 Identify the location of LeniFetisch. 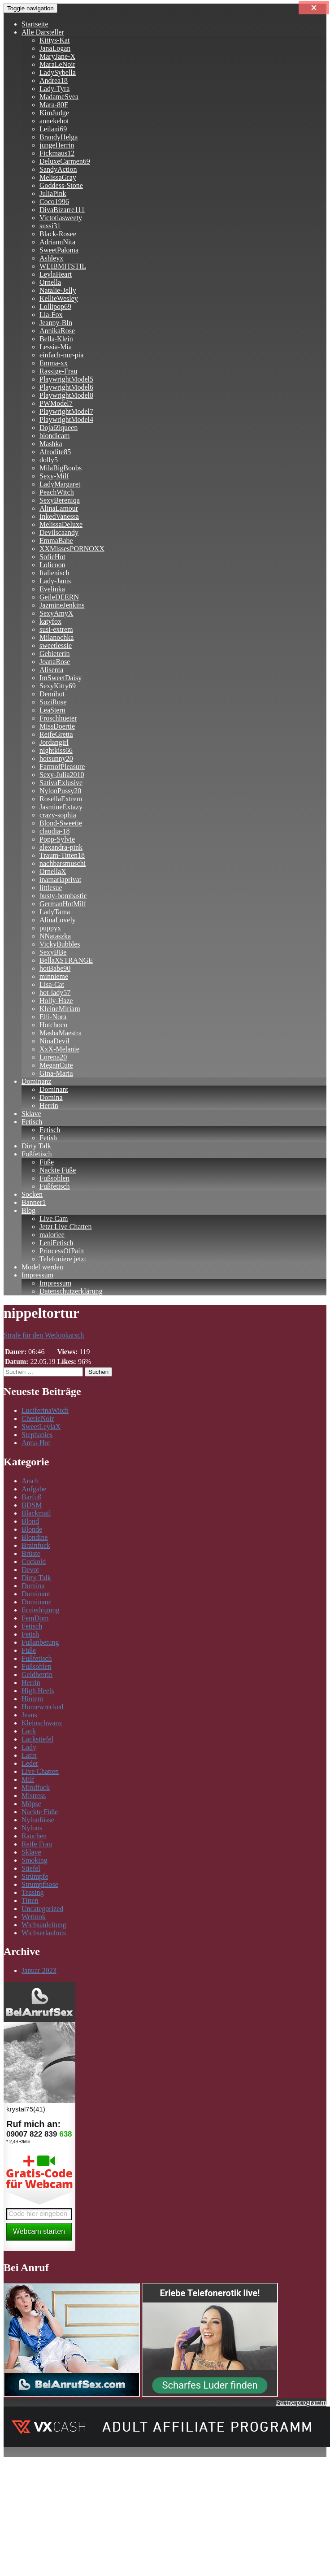
(56, 1243).